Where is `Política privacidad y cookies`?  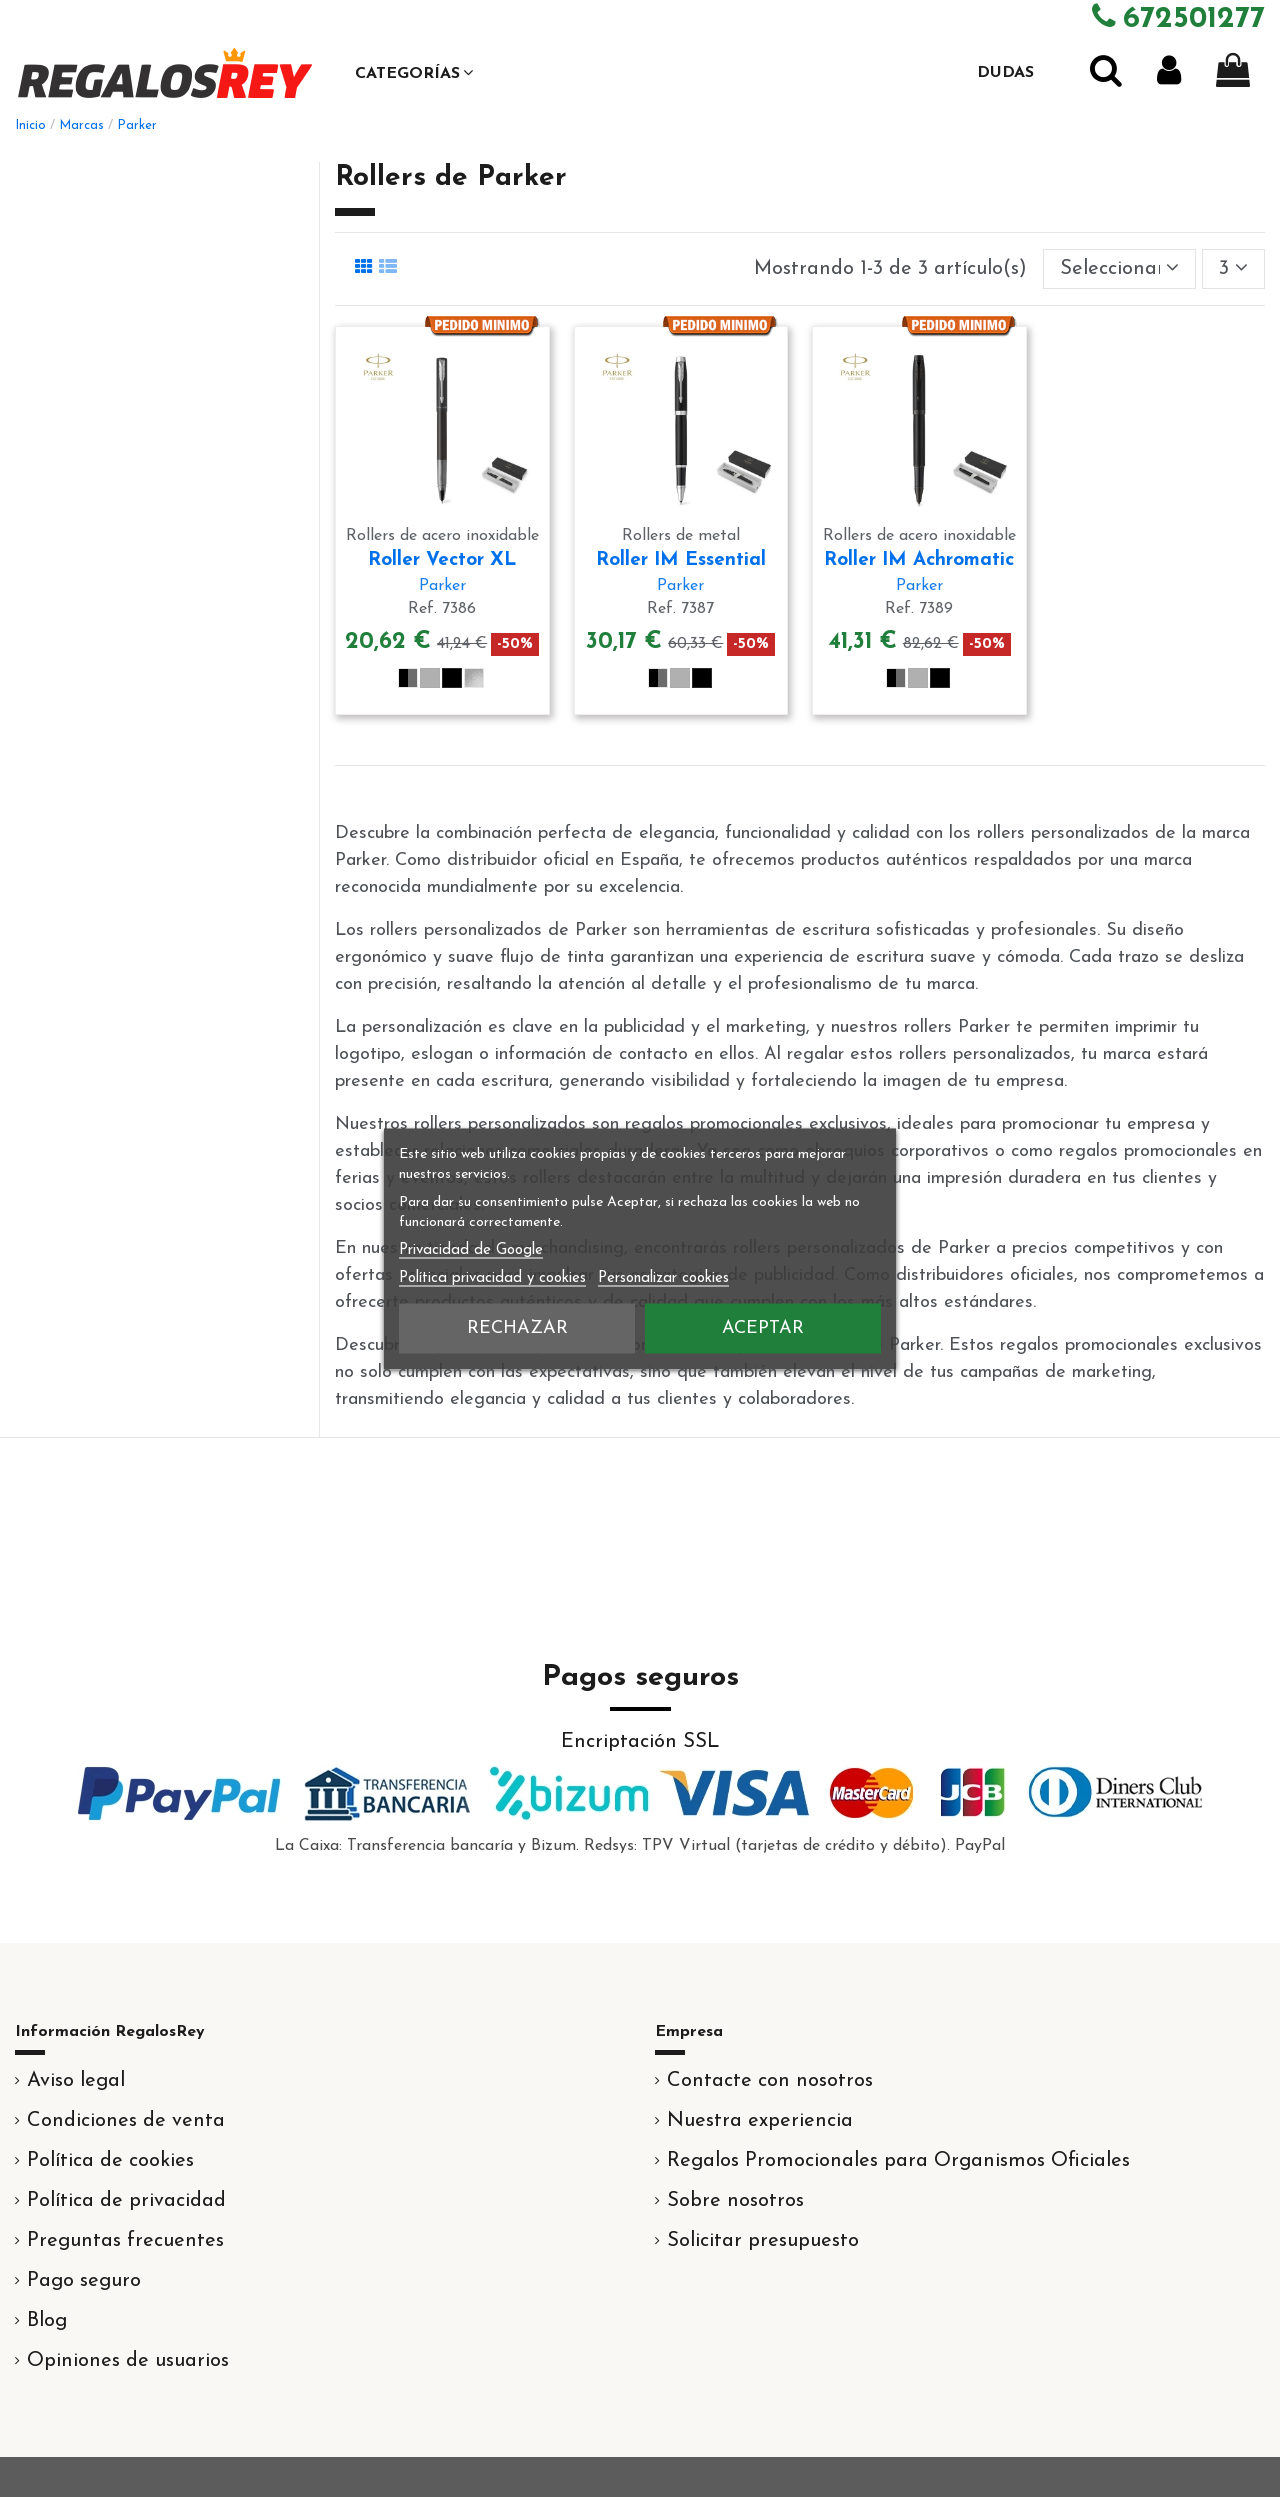 Política privacidad y cookies is located at coordinates (492, 1277).